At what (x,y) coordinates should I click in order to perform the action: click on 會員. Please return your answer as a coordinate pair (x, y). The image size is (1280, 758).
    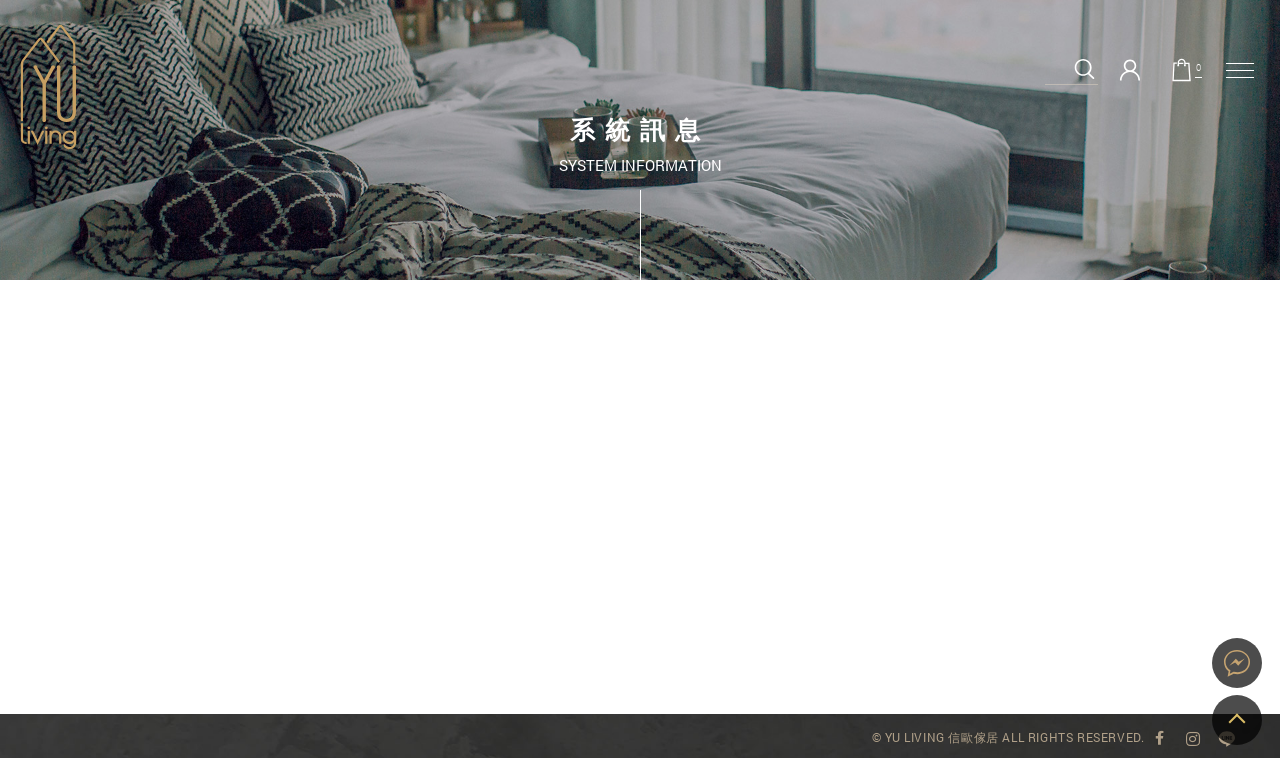
    Looking at the image, I should click on (1130, 70).